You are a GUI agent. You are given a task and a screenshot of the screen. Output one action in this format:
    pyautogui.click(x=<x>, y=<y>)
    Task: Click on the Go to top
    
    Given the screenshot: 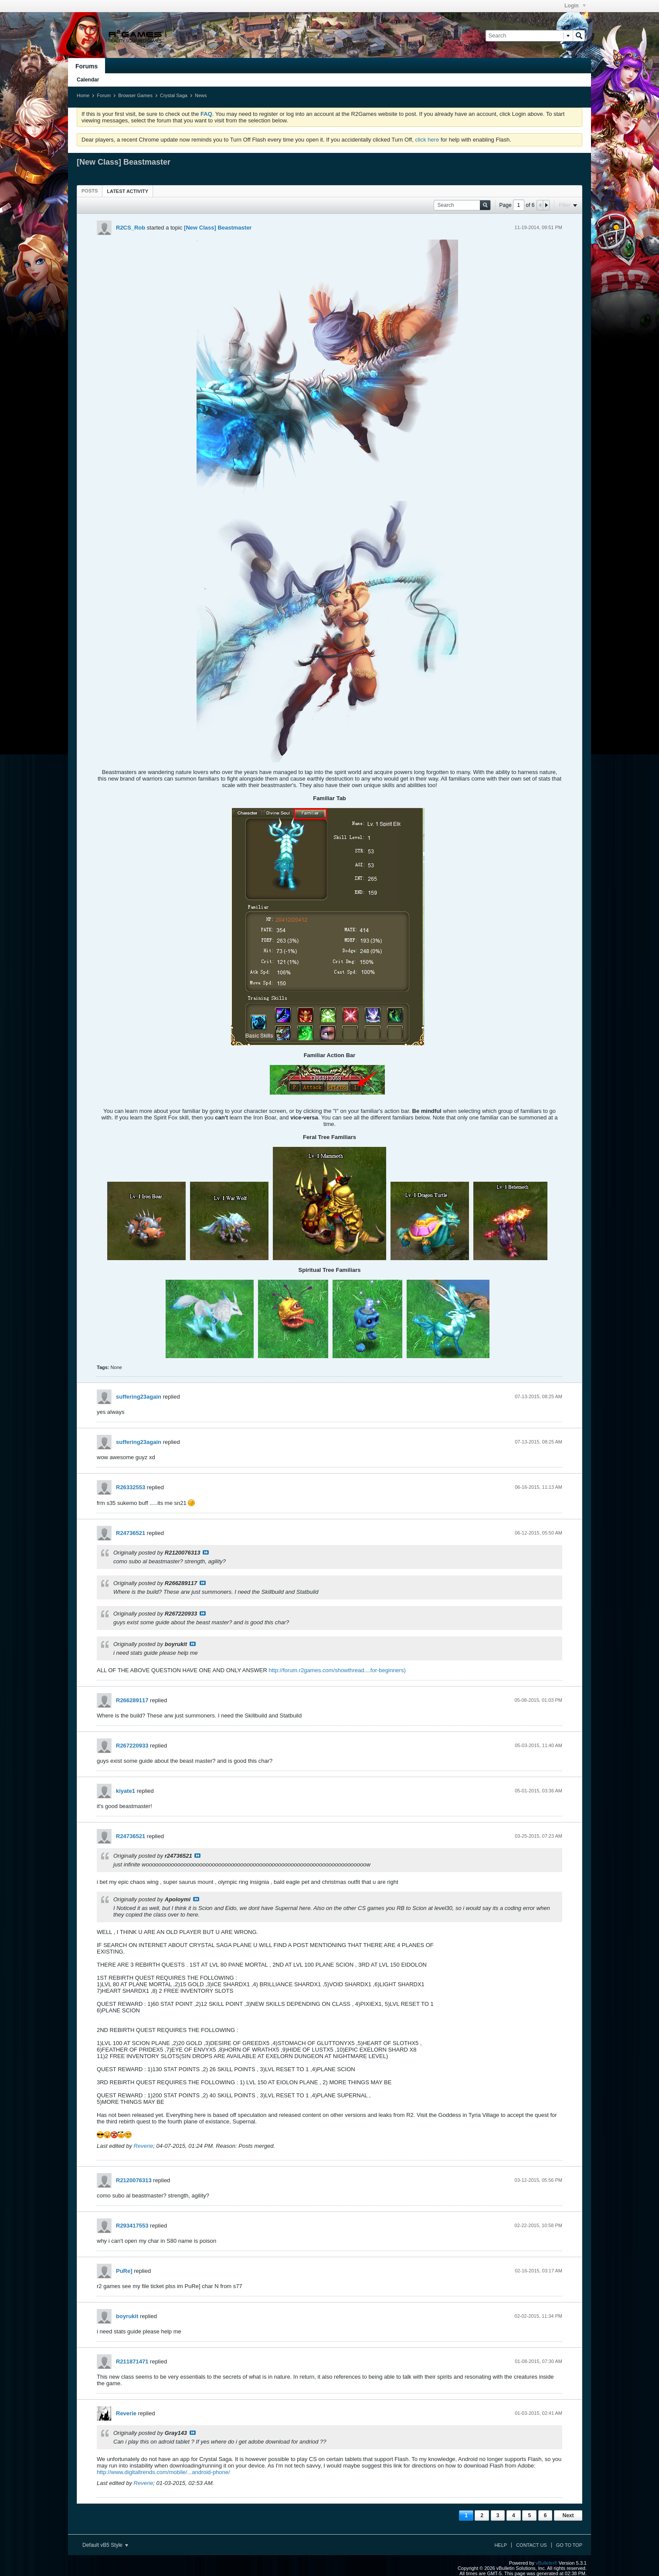 What is the action you would take?
    pyautogui.click(x=569, y=2545)
    